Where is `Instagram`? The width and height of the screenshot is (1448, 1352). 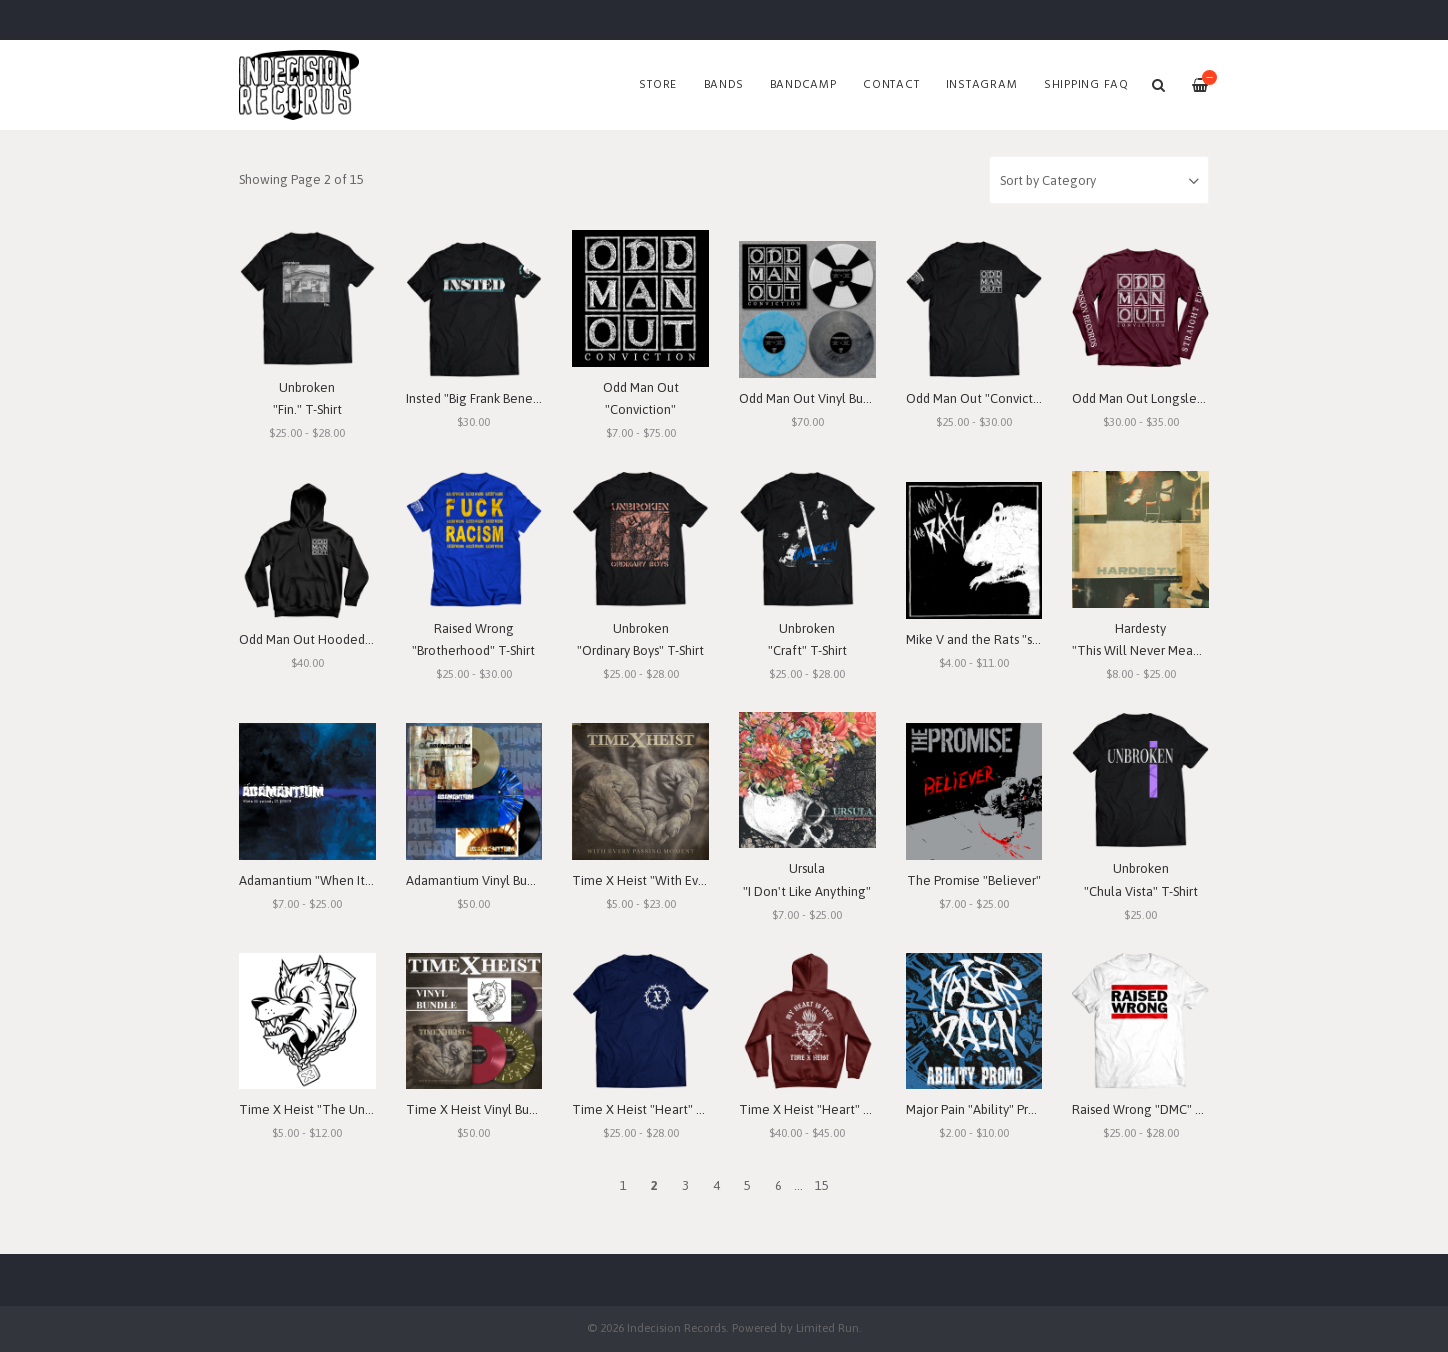
Instagram is located at coordinates (982, 85).